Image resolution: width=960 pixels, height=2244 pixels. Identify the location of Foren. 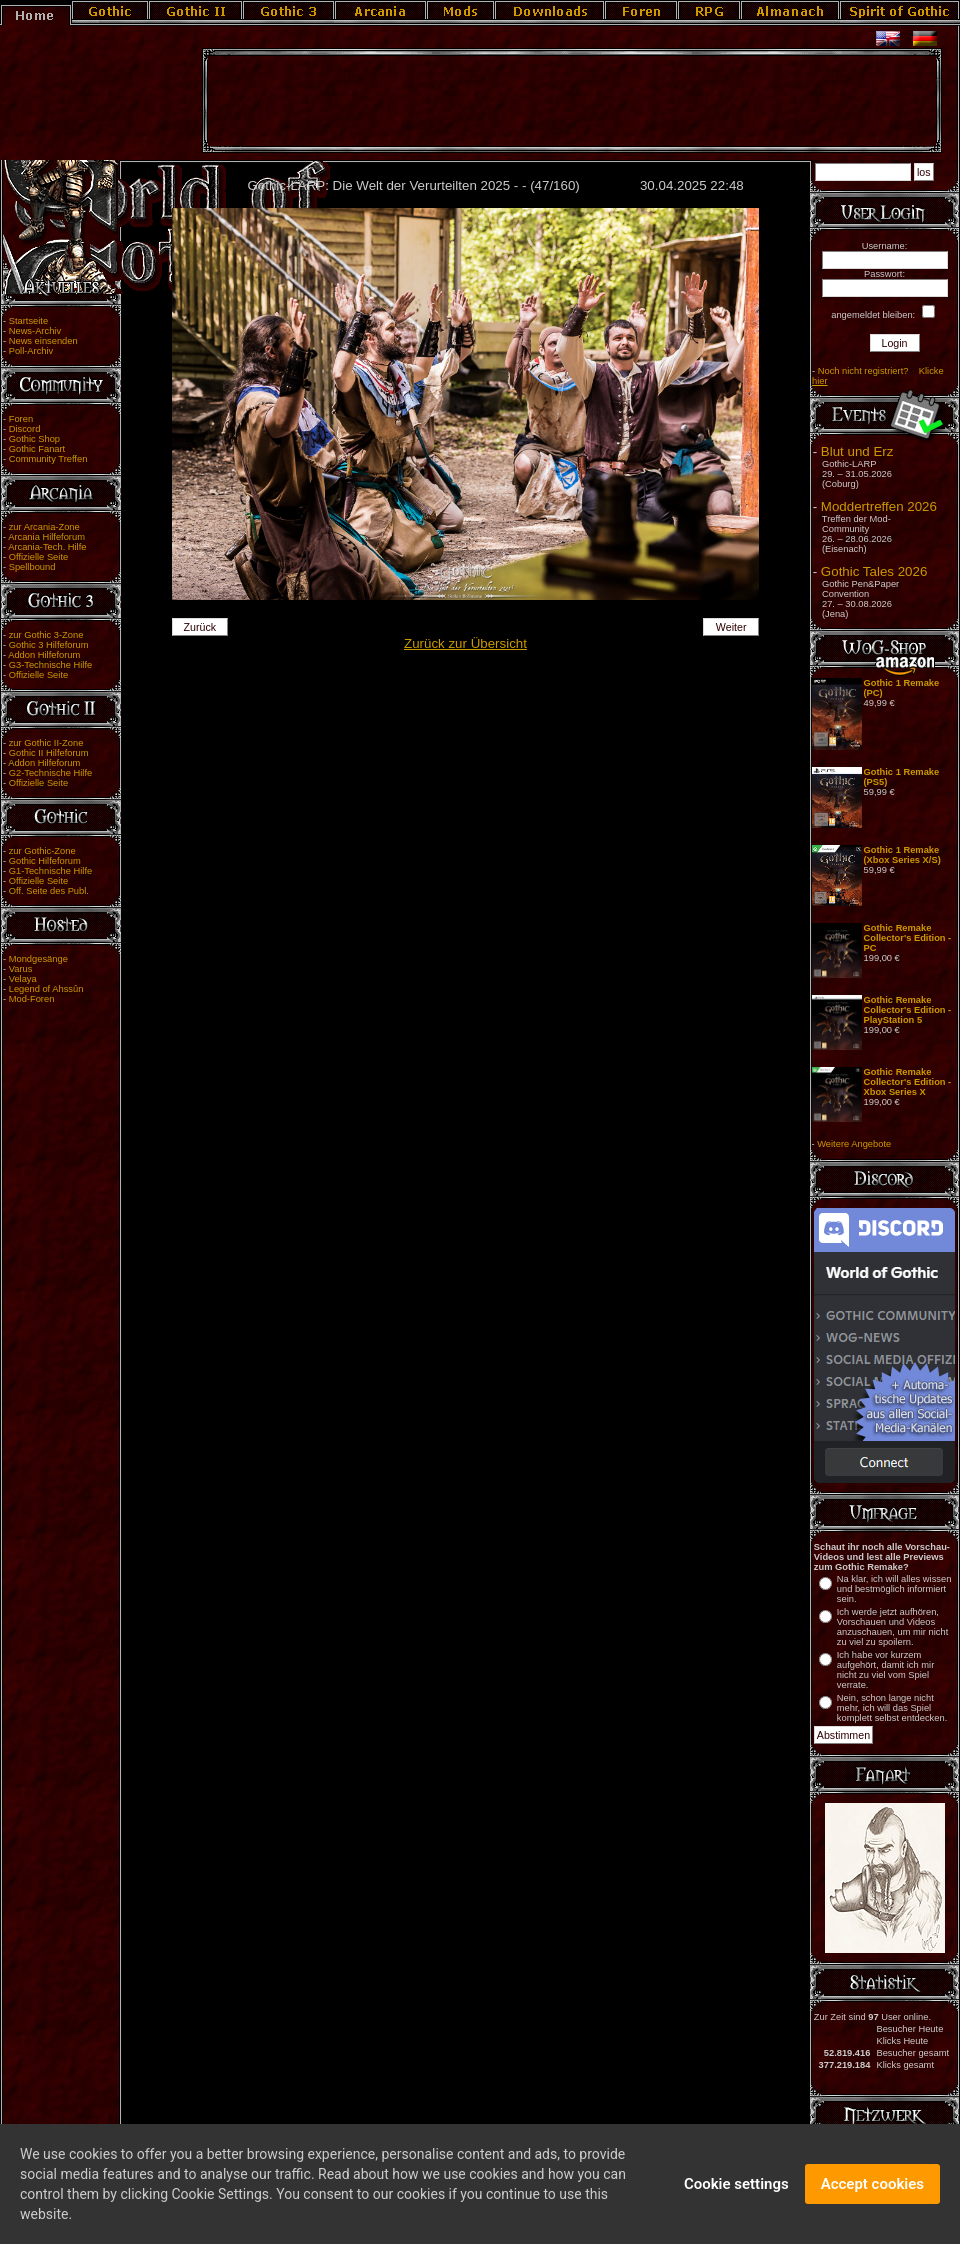
(21, 419).